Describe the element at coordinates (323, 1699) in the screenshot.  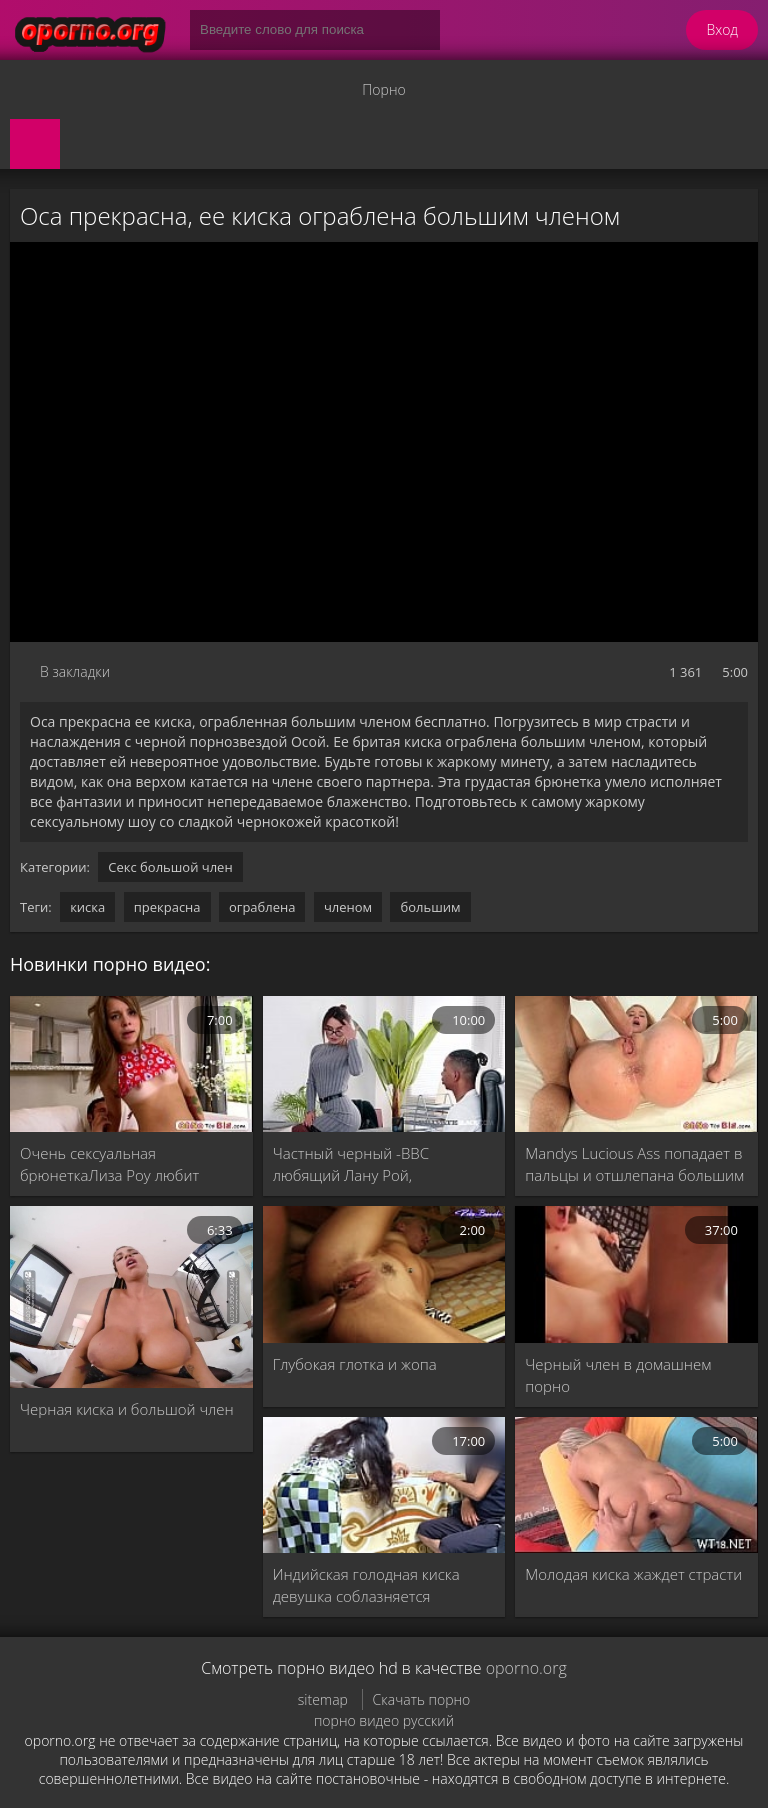
I see `sitemap` at that location.